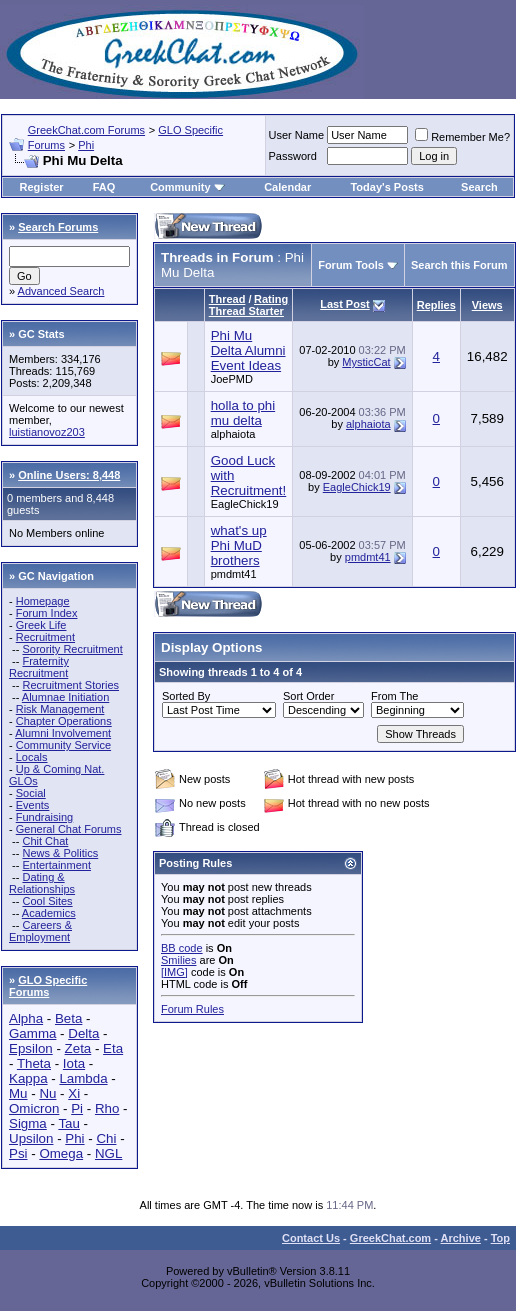 This screenshot has height=1311, width=516. Describe the element at coordinates (72, 649) in the screenshot. I see `Sorority Recruitment` at that location.